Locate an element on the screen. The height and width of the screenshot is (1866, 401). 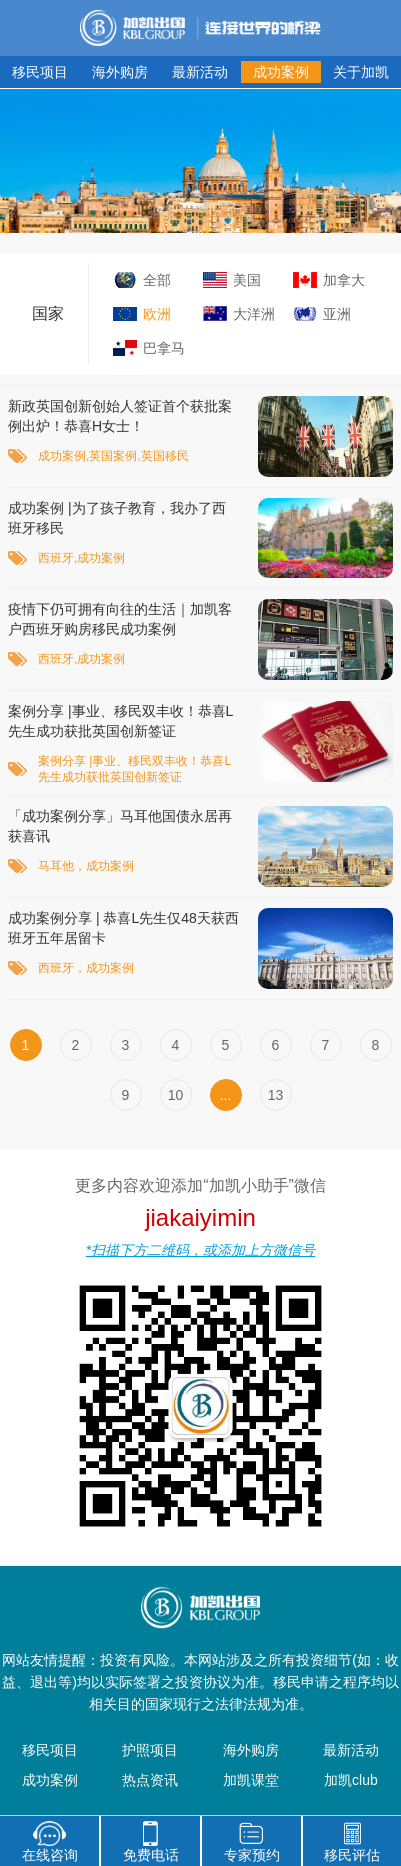
加凯club is located at coordinates (351, 1780).